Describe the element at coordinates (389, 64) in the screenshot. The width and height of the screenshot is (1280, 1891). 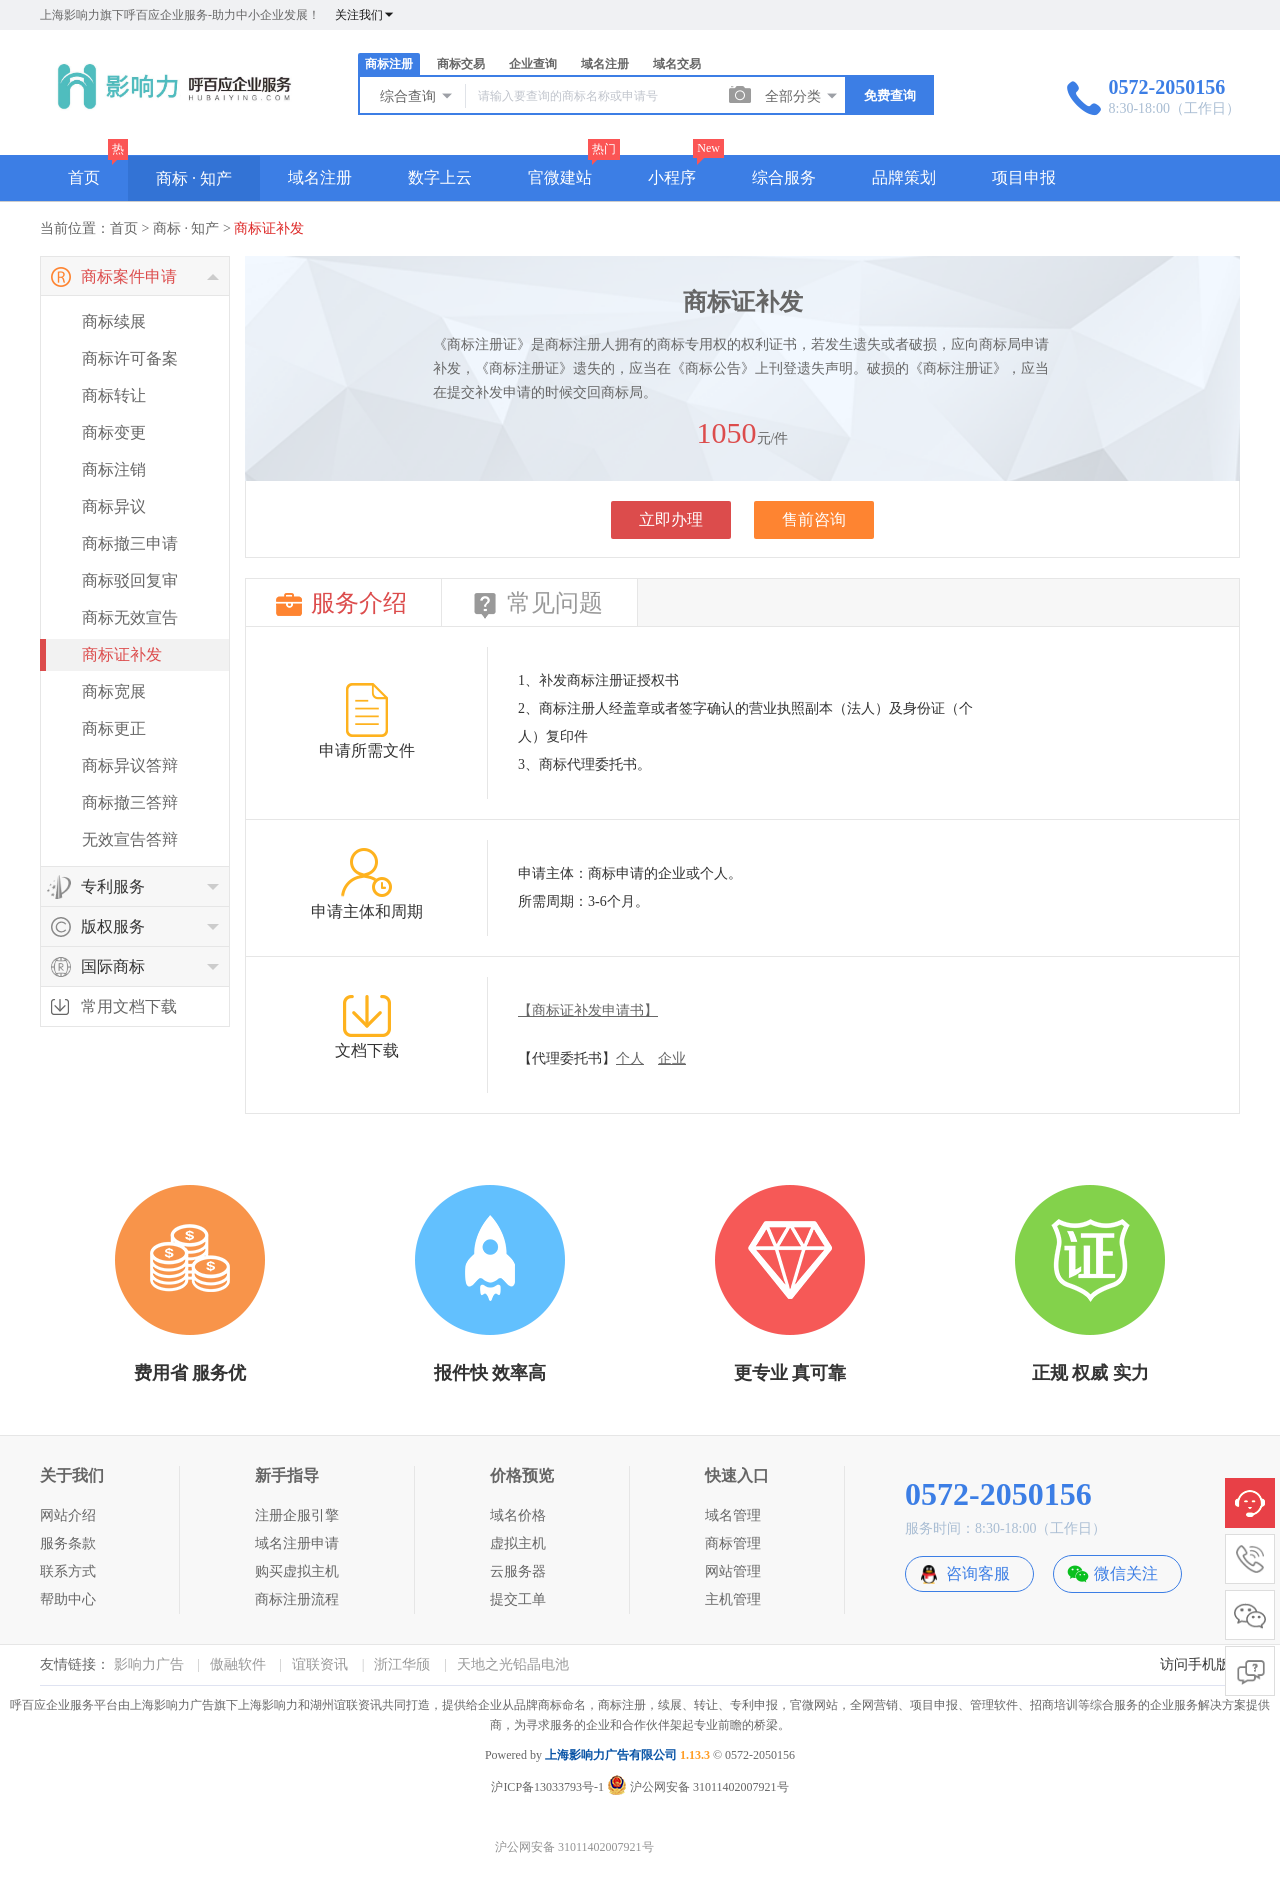
I see `商标注册` at that location.